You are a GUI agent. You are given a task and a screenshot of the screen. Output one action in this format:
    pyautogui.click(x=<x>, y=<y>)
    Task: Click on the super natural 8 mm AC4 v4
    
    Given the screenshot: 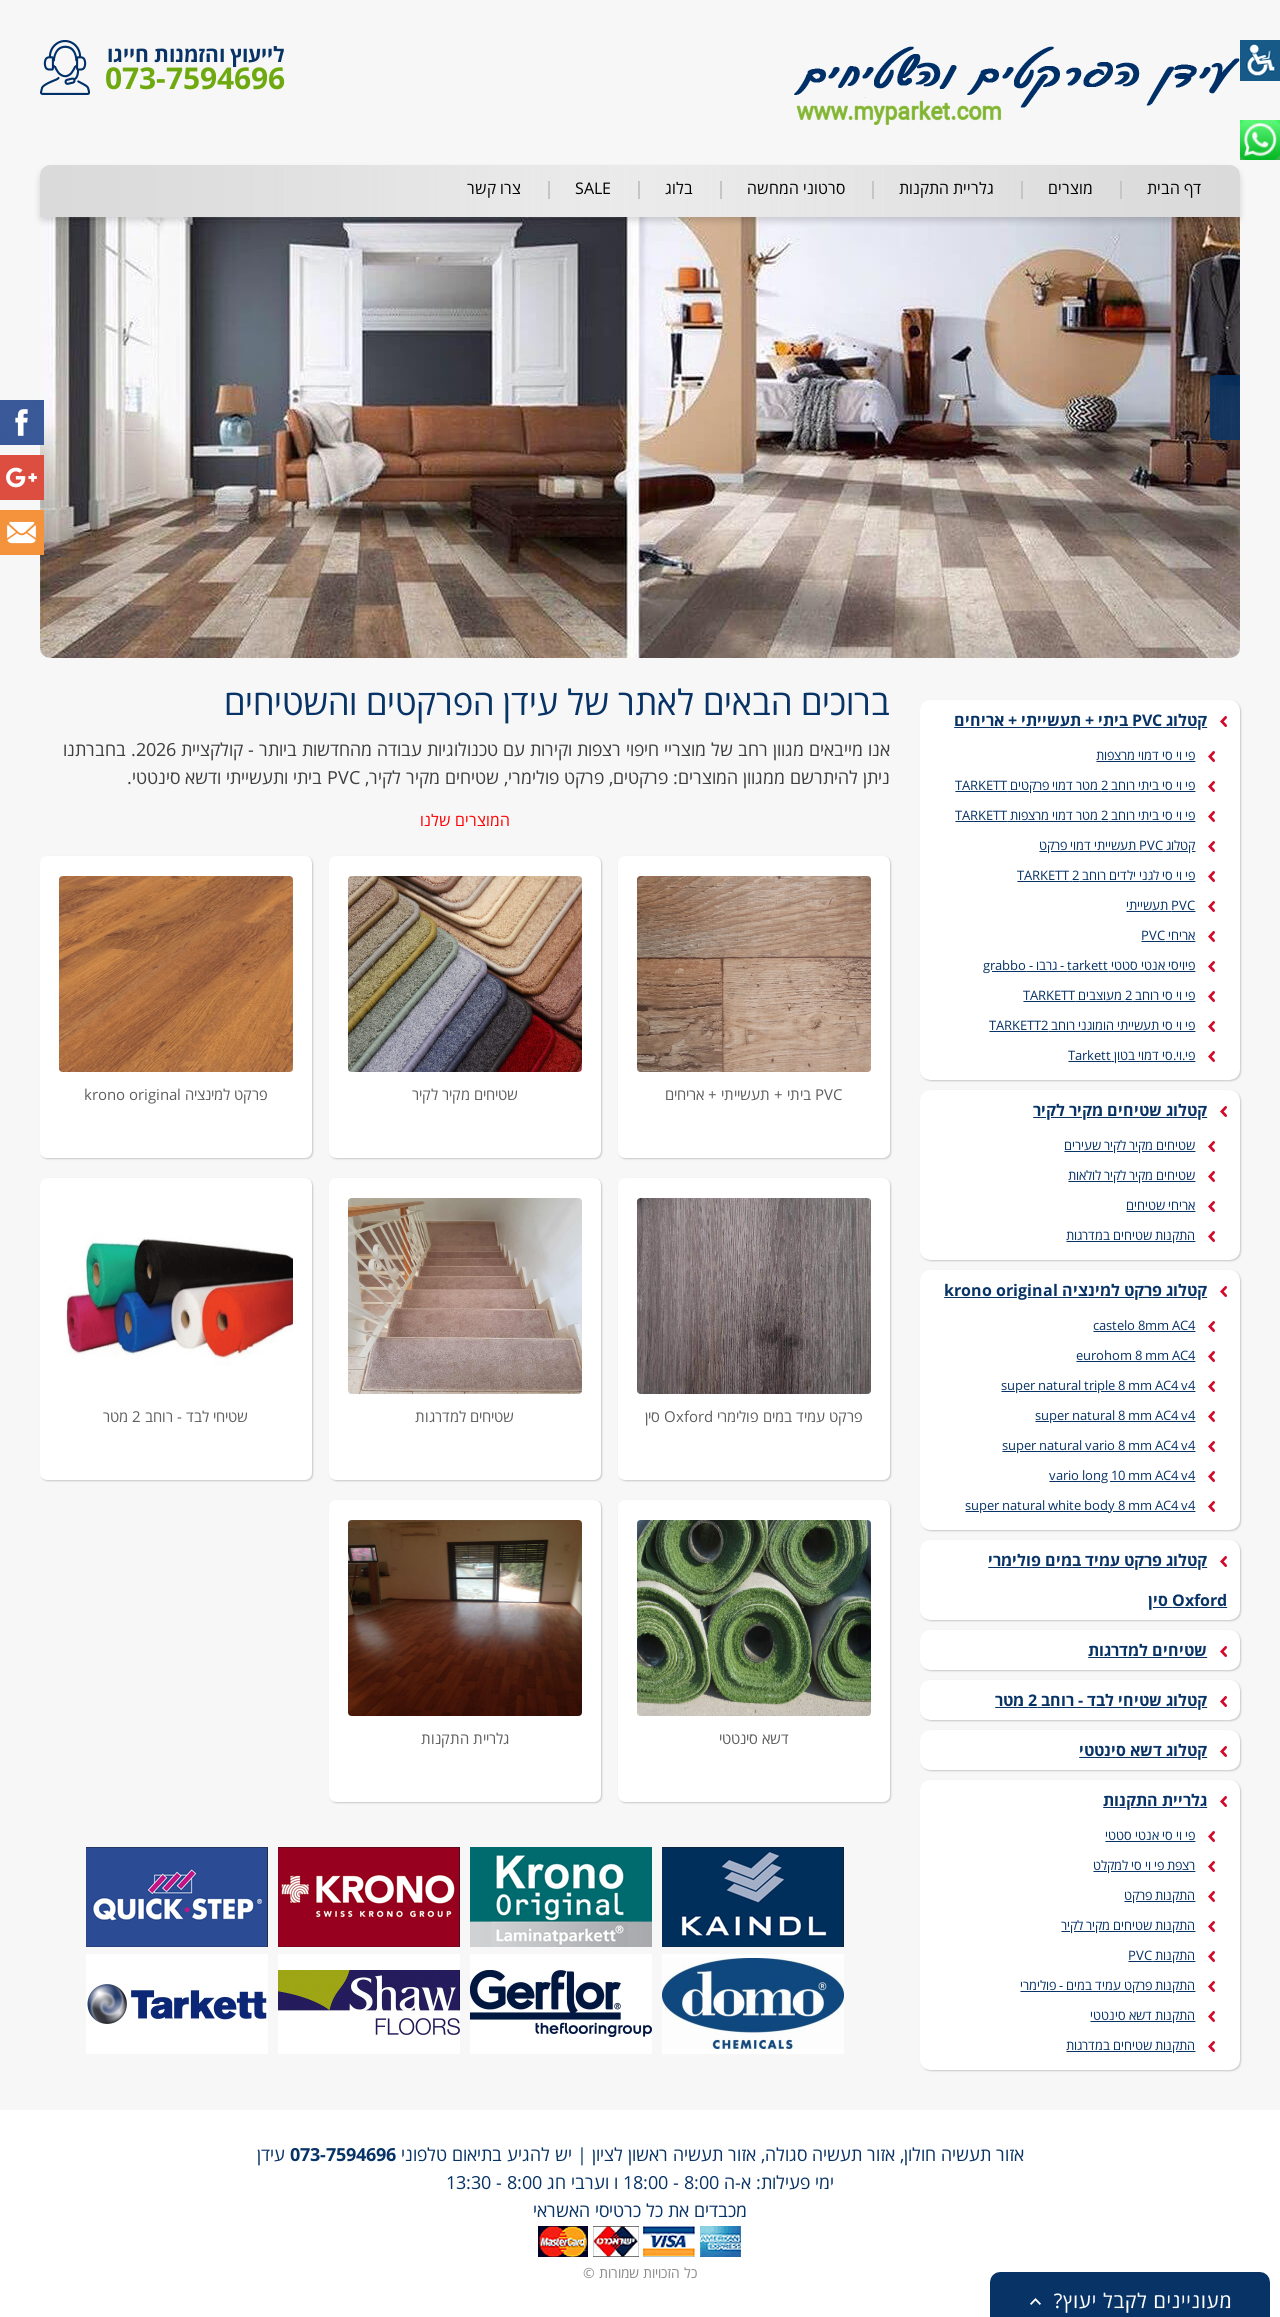 What is the action you would take?
    pyautogui.click(x=1115, y=1415)
    